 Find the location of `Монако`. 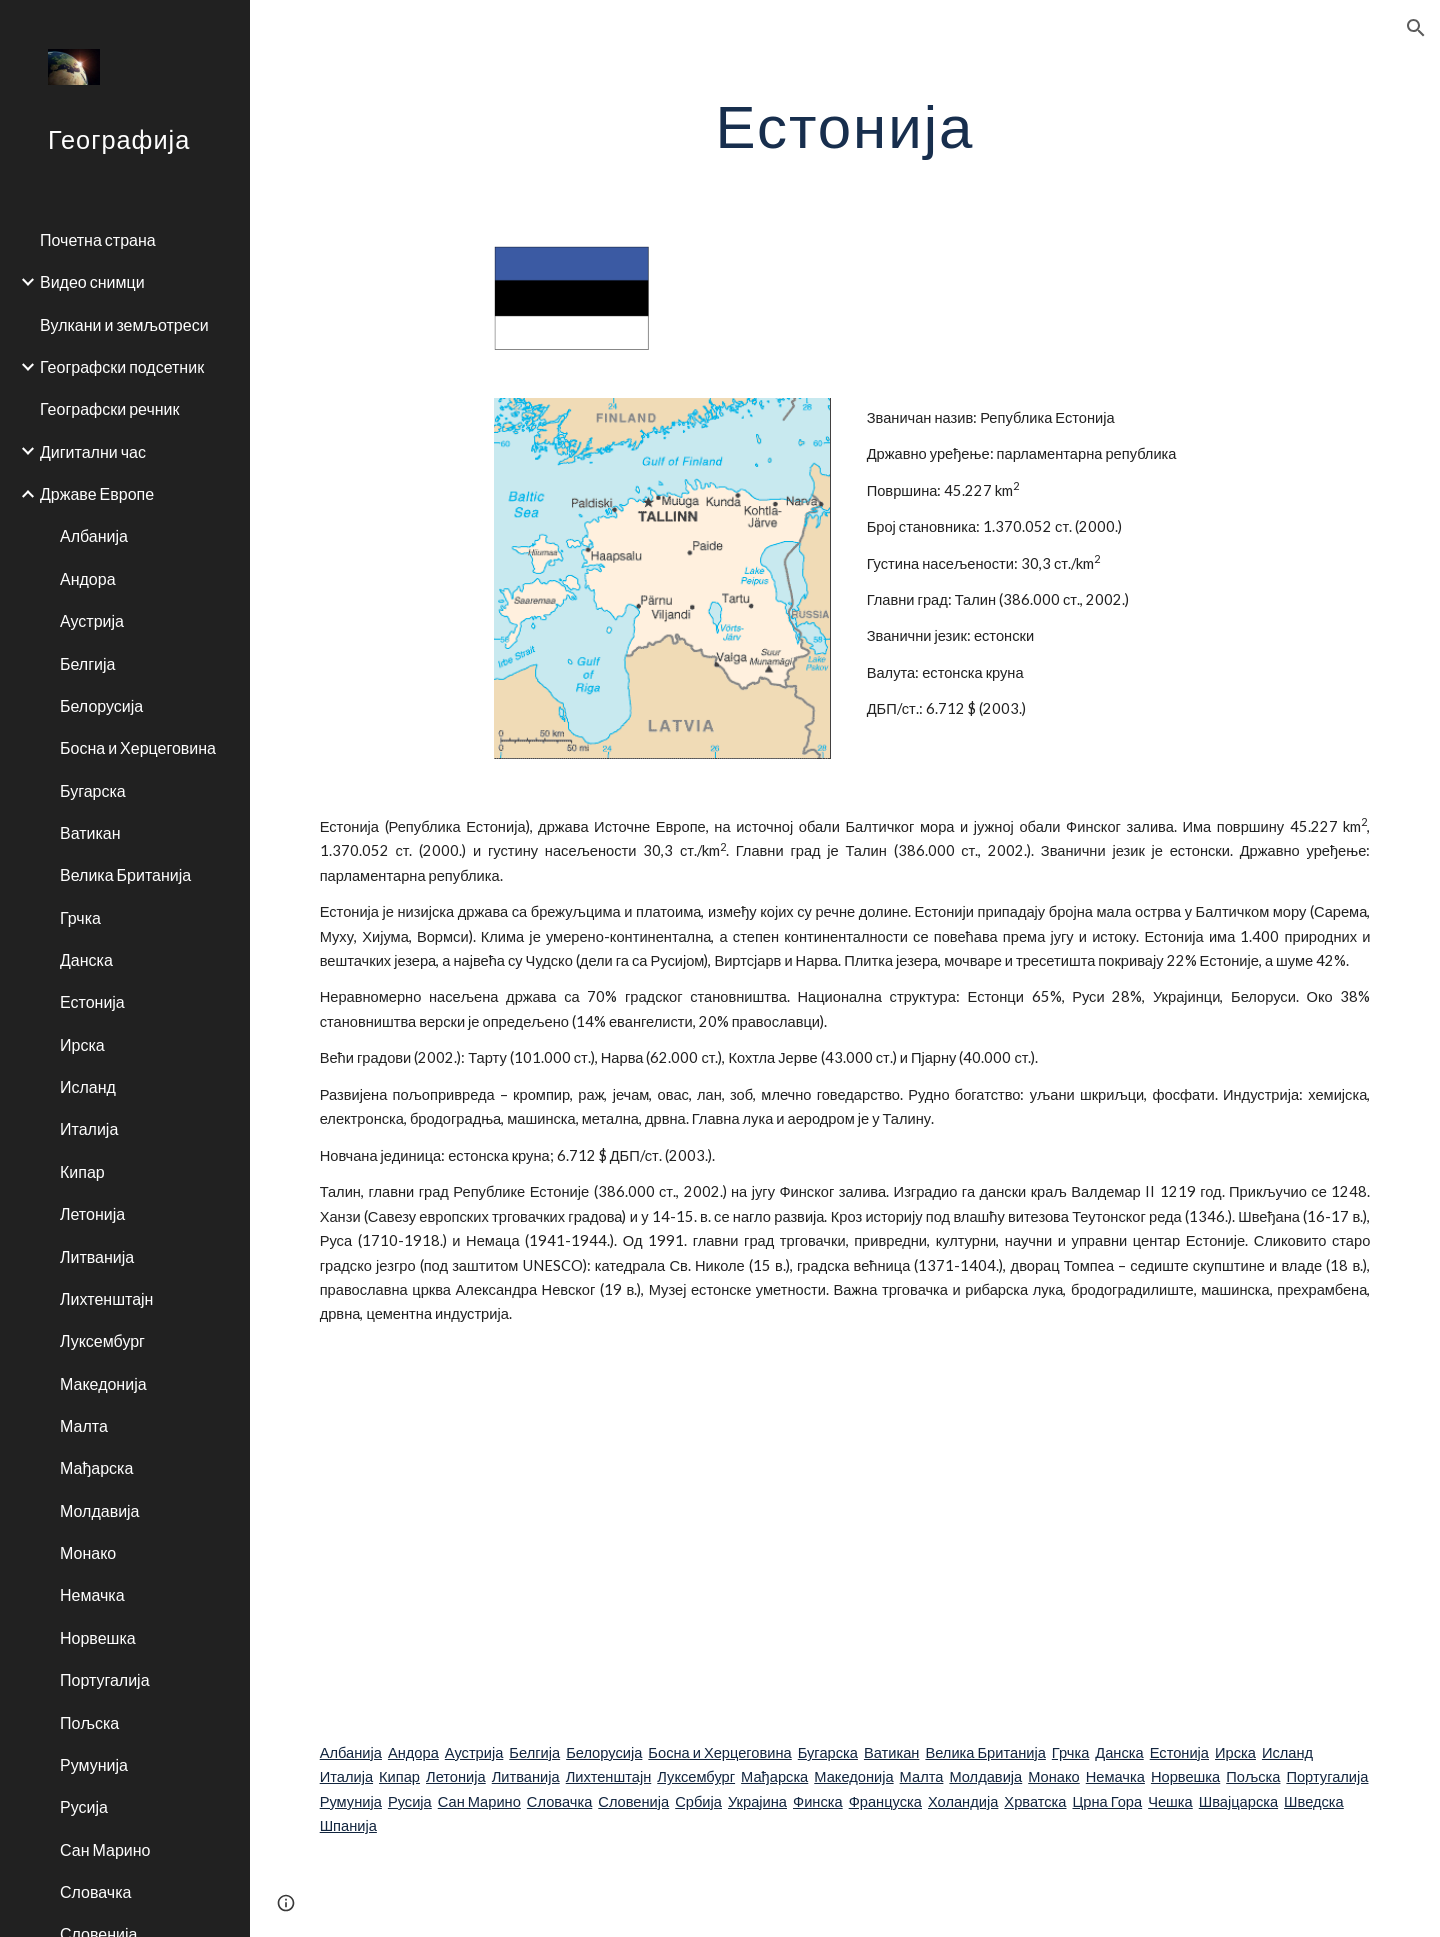

Монако is located at coordinates (1054, 1776).